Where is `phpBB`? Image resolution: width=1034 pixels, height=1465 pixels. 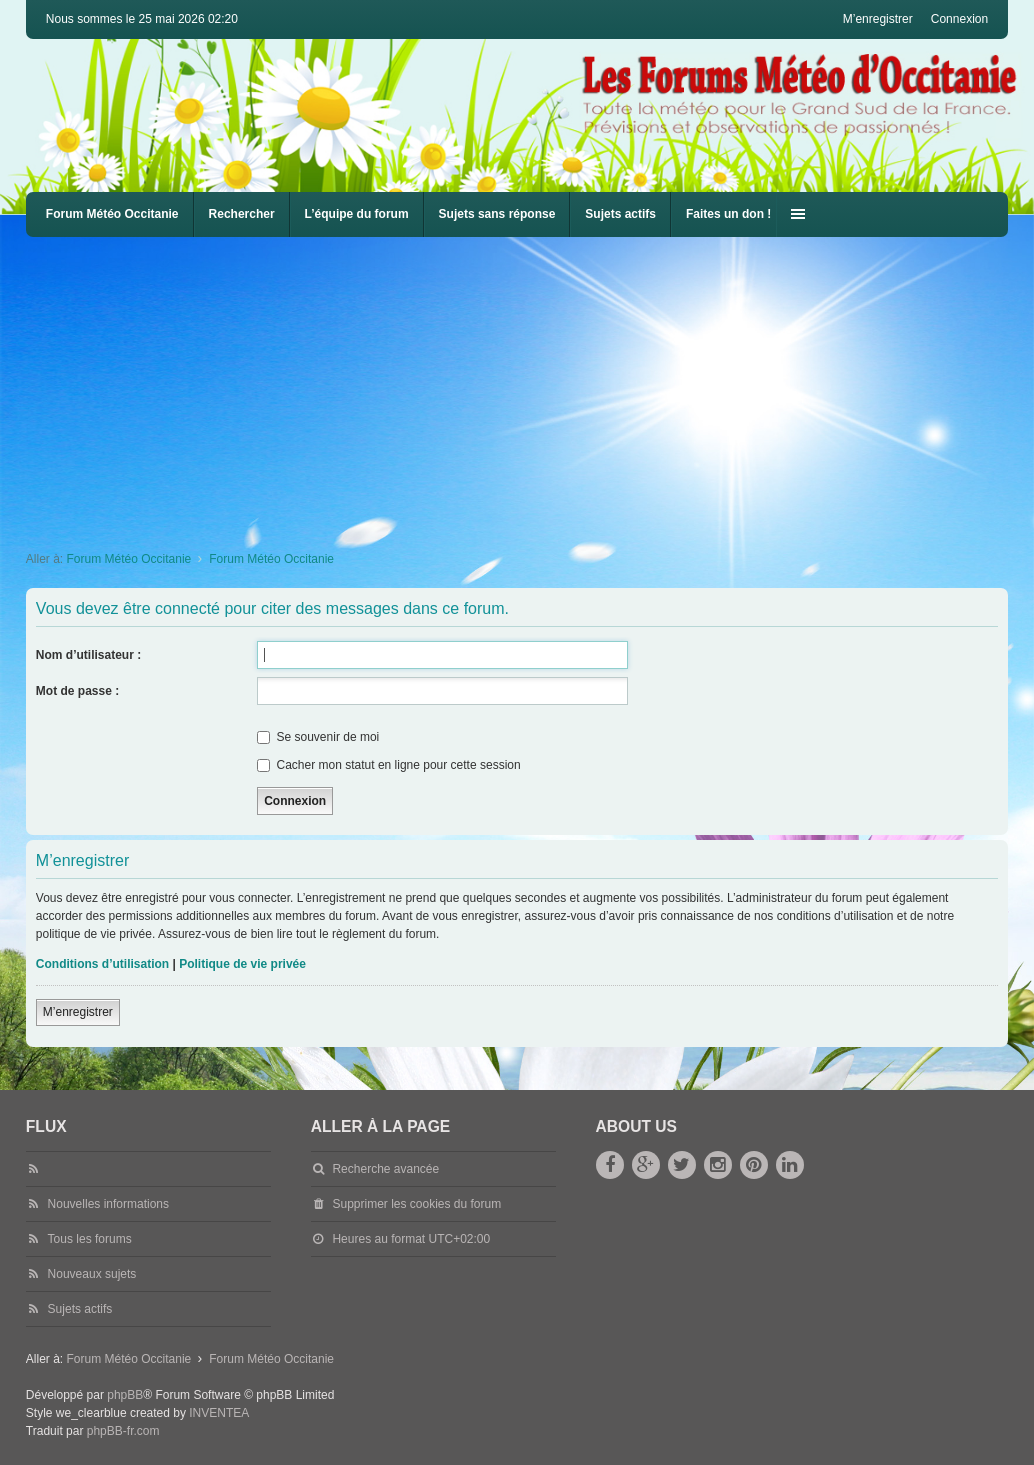
phpBB is located at coordinates (125, 1395).